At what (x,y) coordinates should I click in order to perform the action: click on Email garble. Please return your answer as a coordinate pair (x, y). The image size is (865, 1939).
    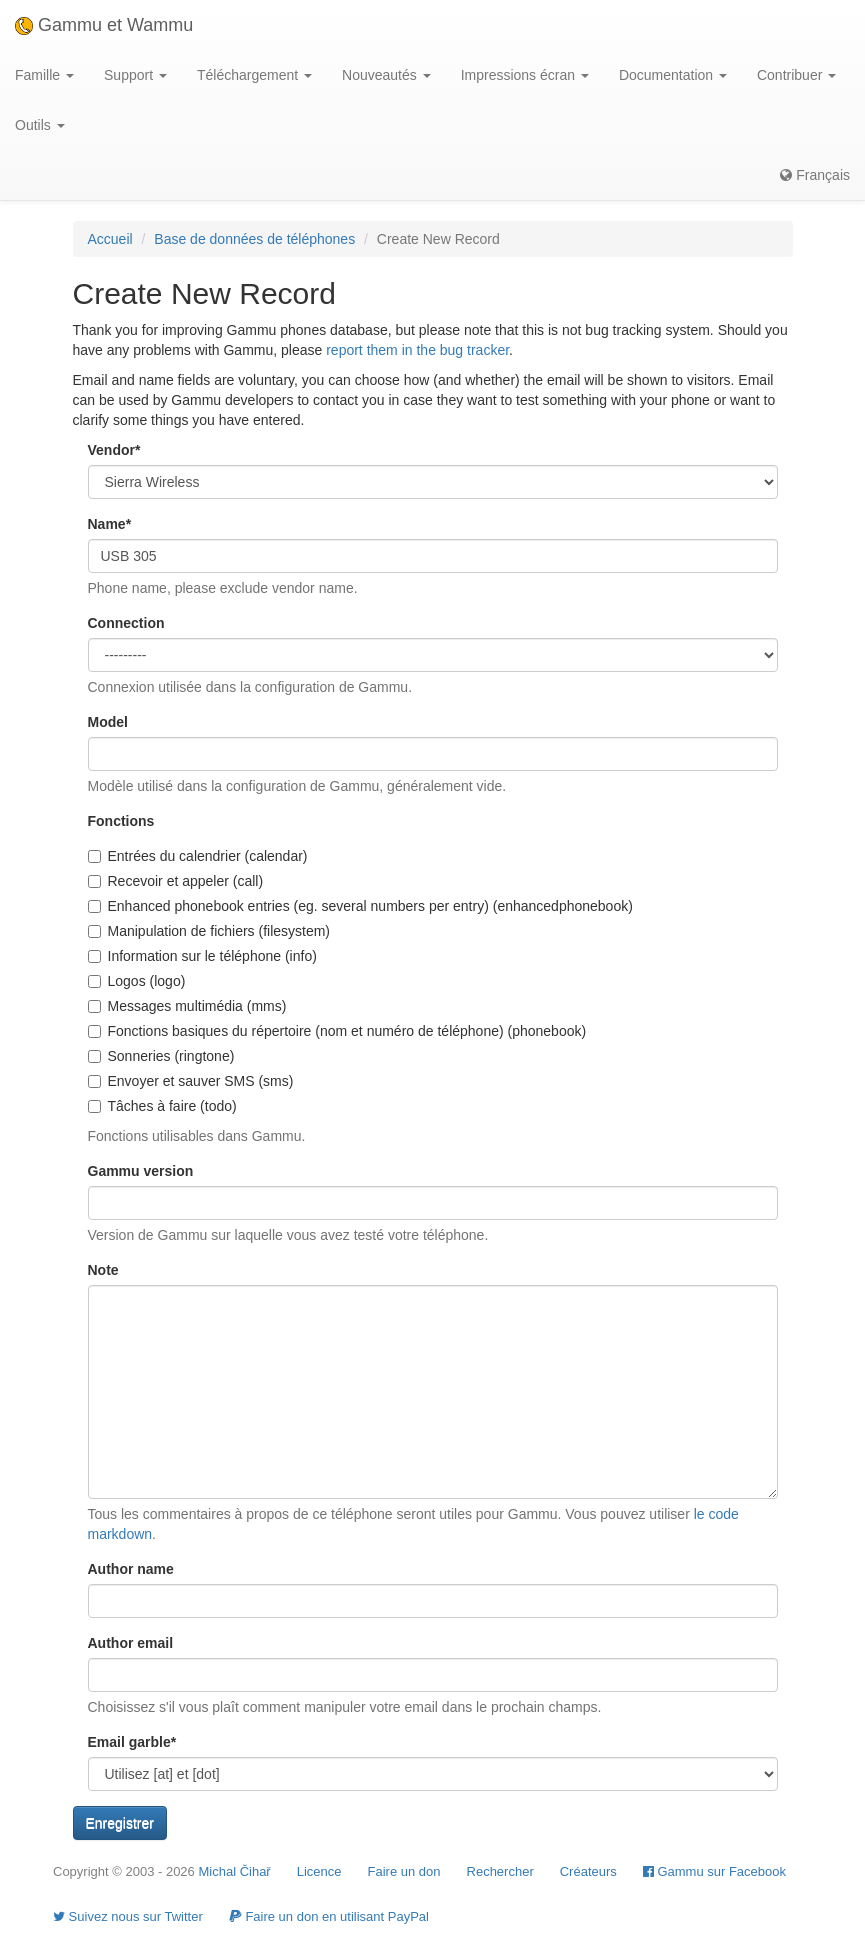
    Looking at the image, I should click on (132, 1742).